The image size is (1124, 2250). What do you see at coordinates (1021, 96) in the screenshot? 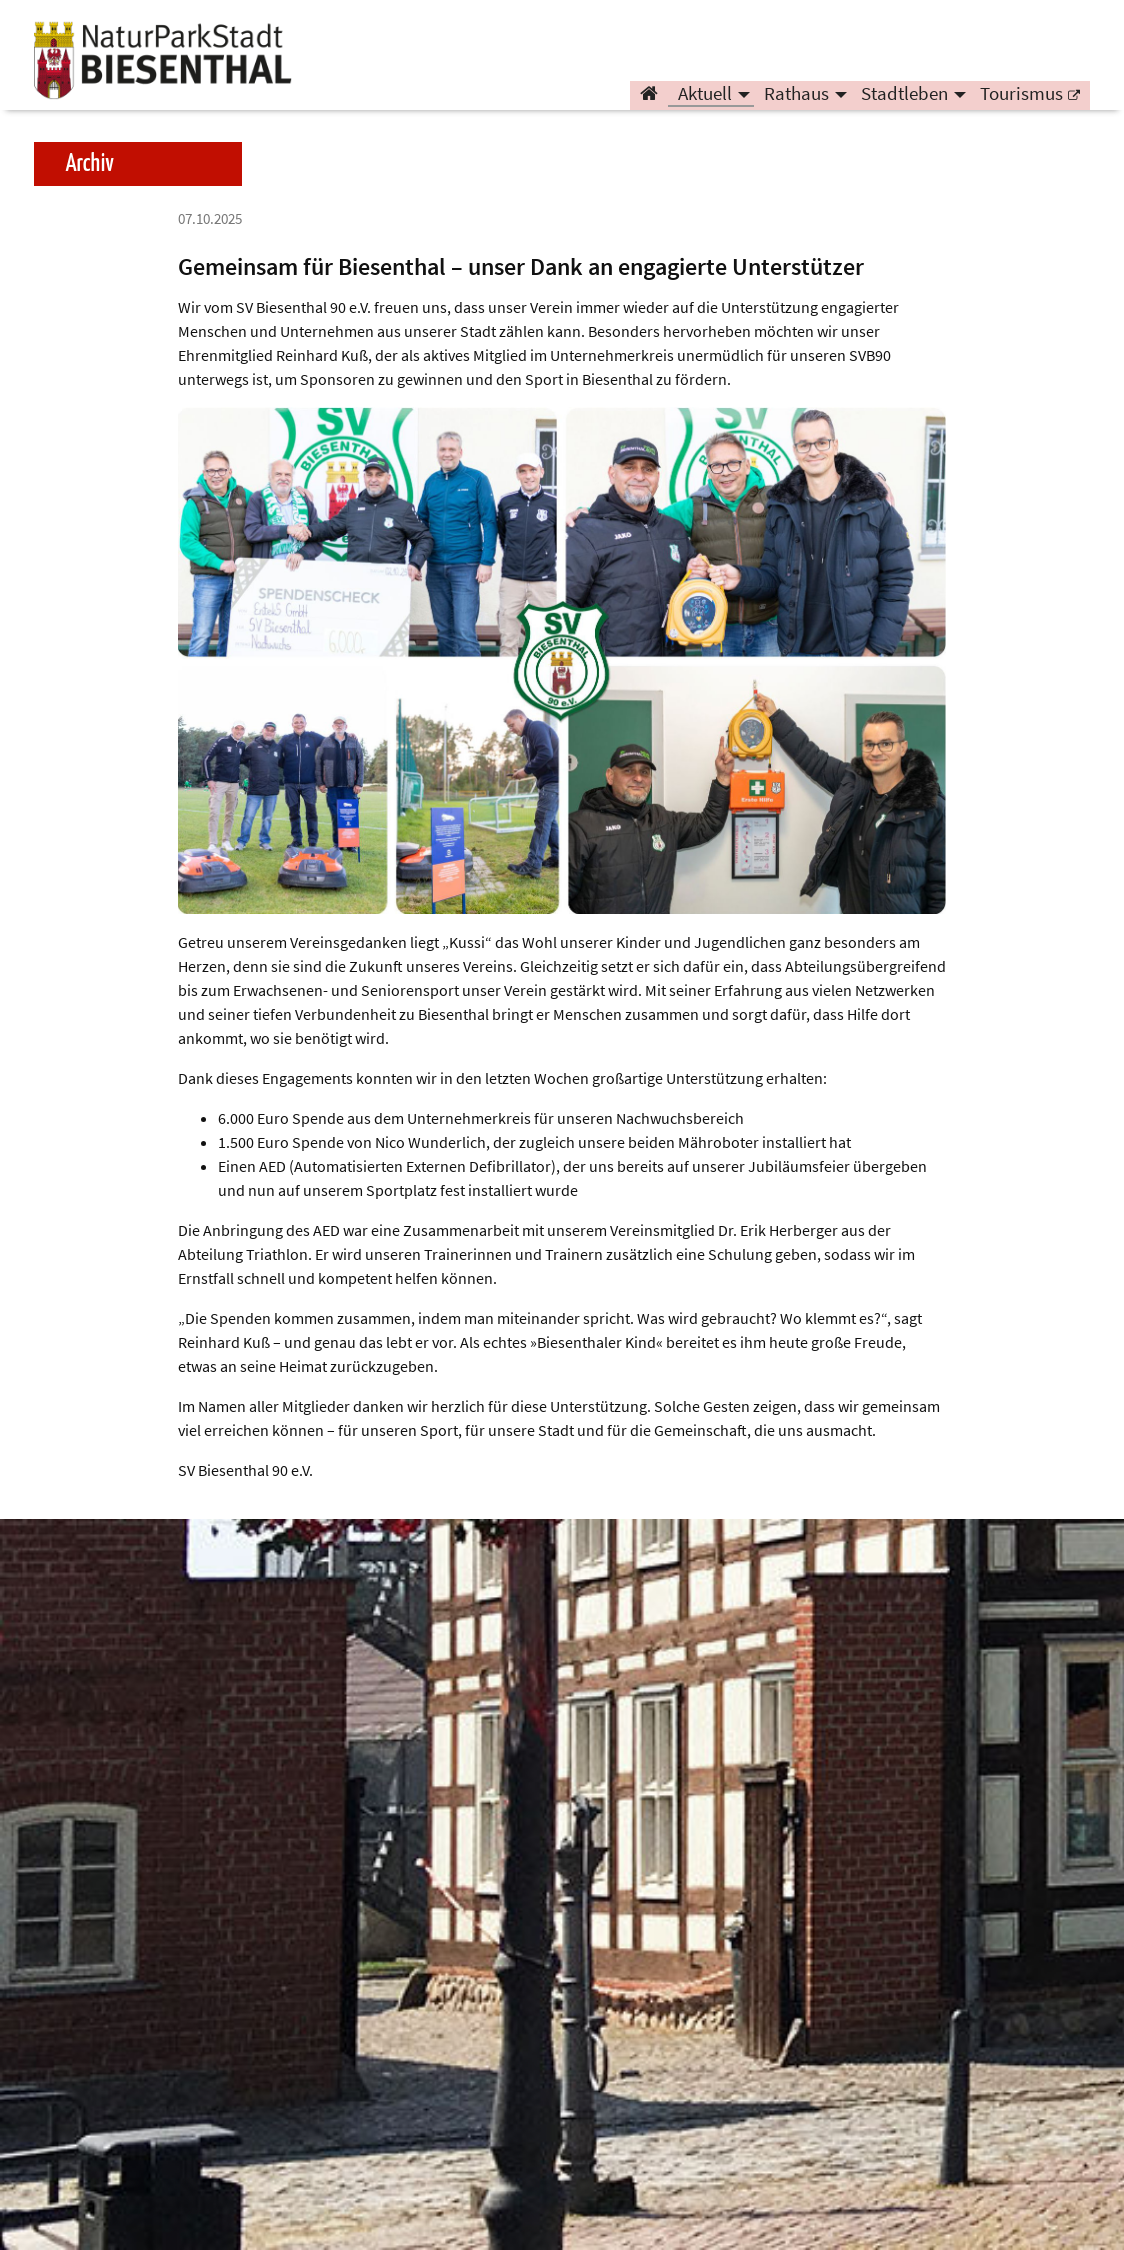
I see `Tourismus` at bounding box center [1021, 96].